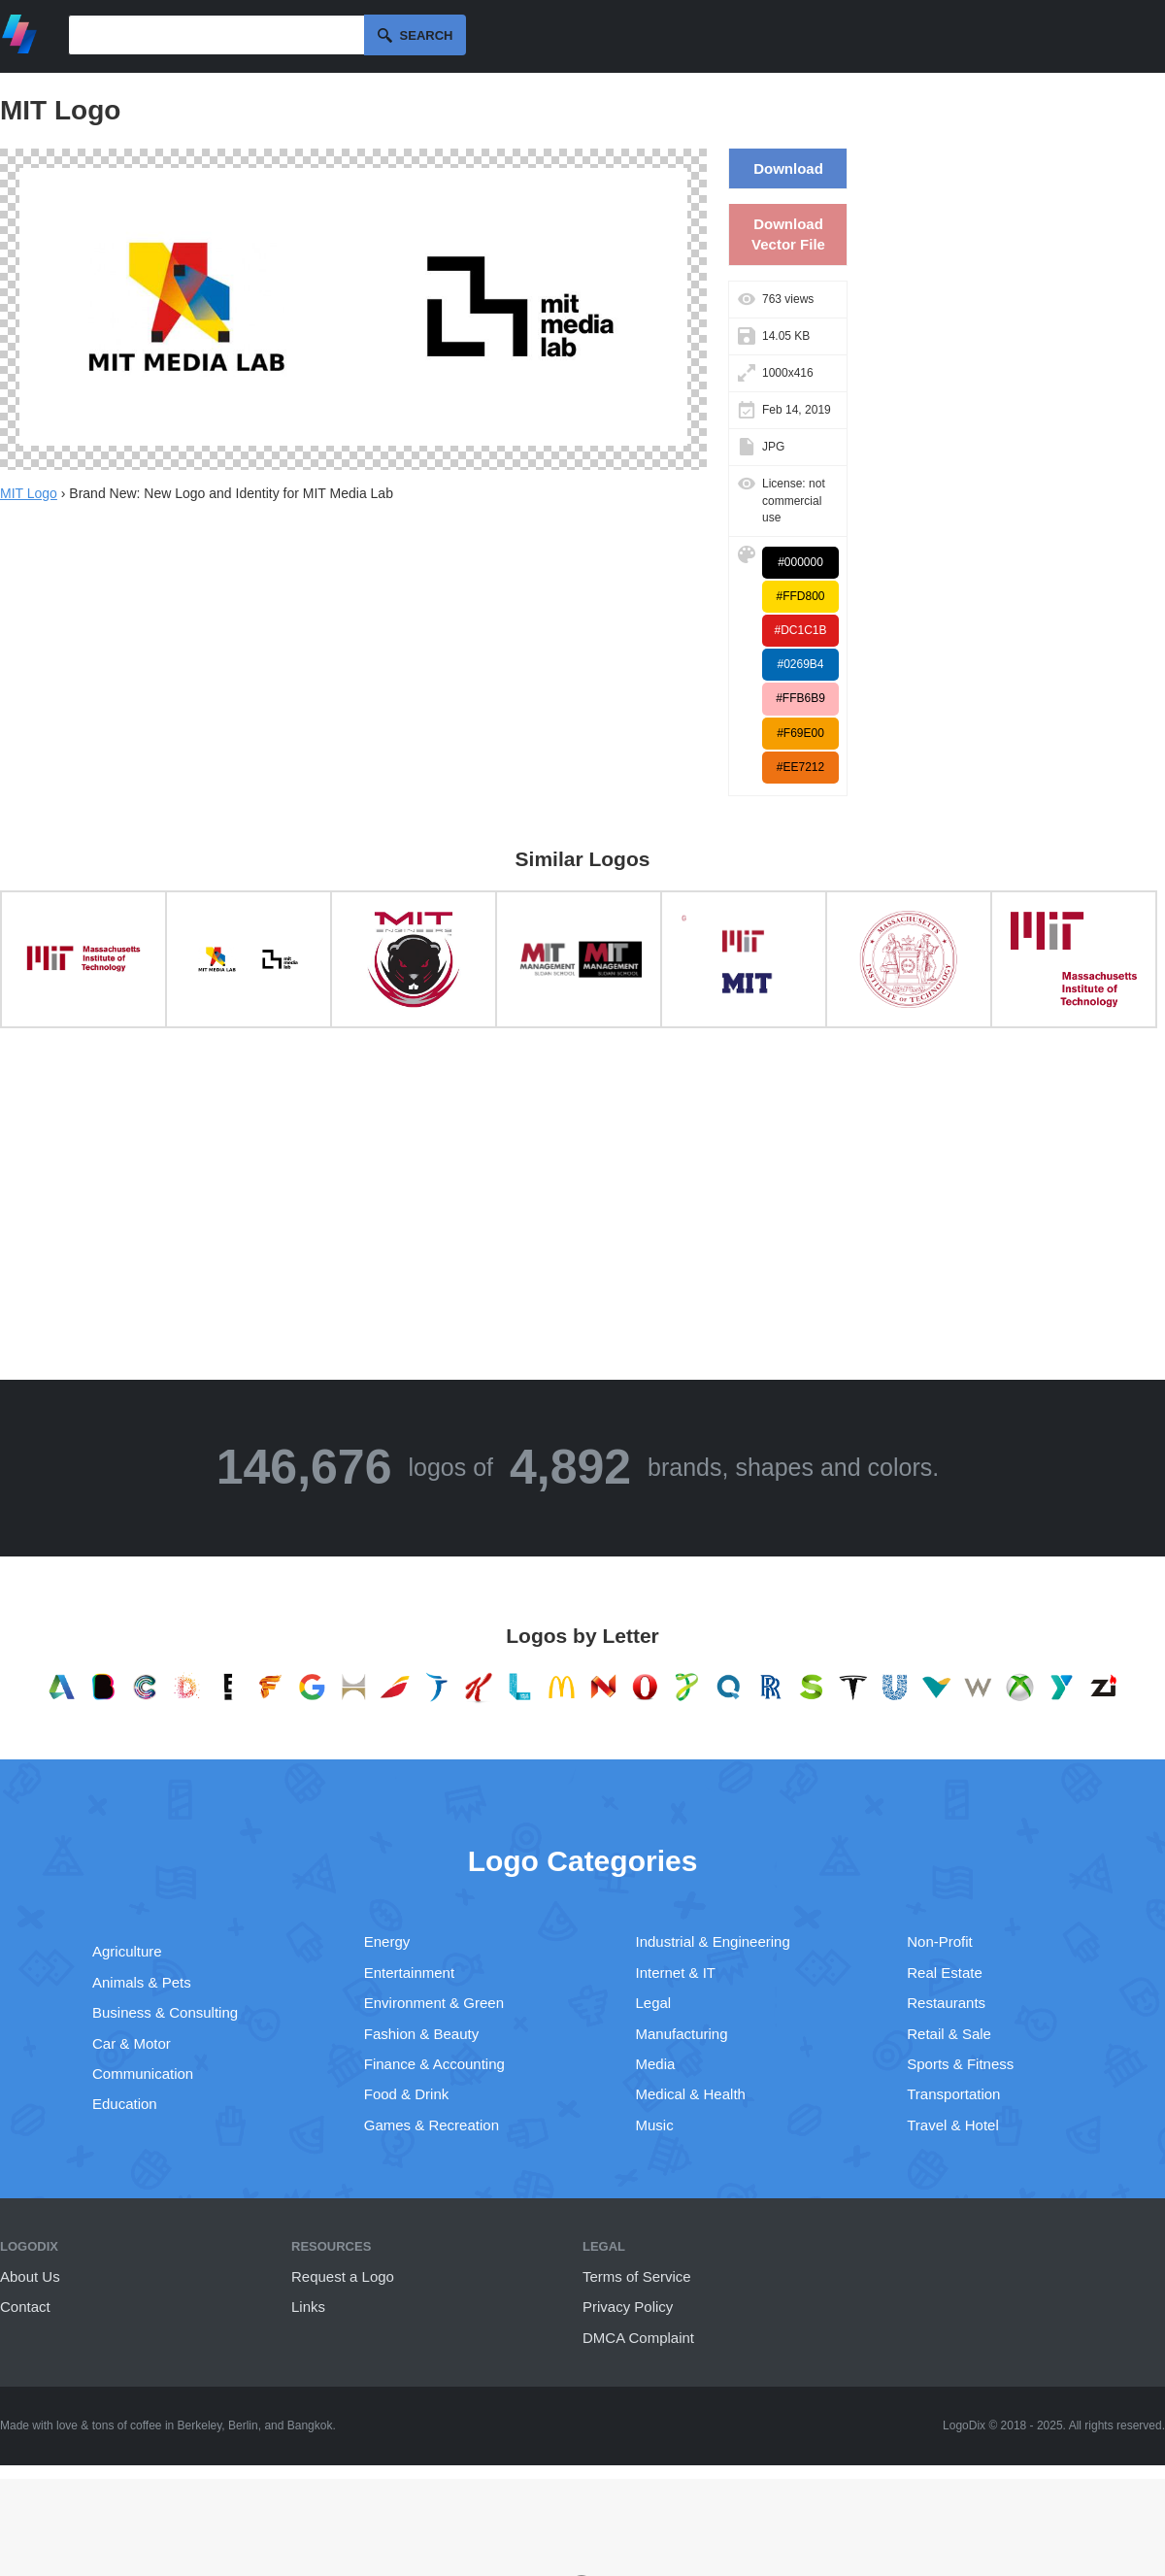 The width and height of the screenshot is (1165, 2576). Describe the element at coordinates (944, 1972) in the screenshot. I see `Real Estate` at that location.